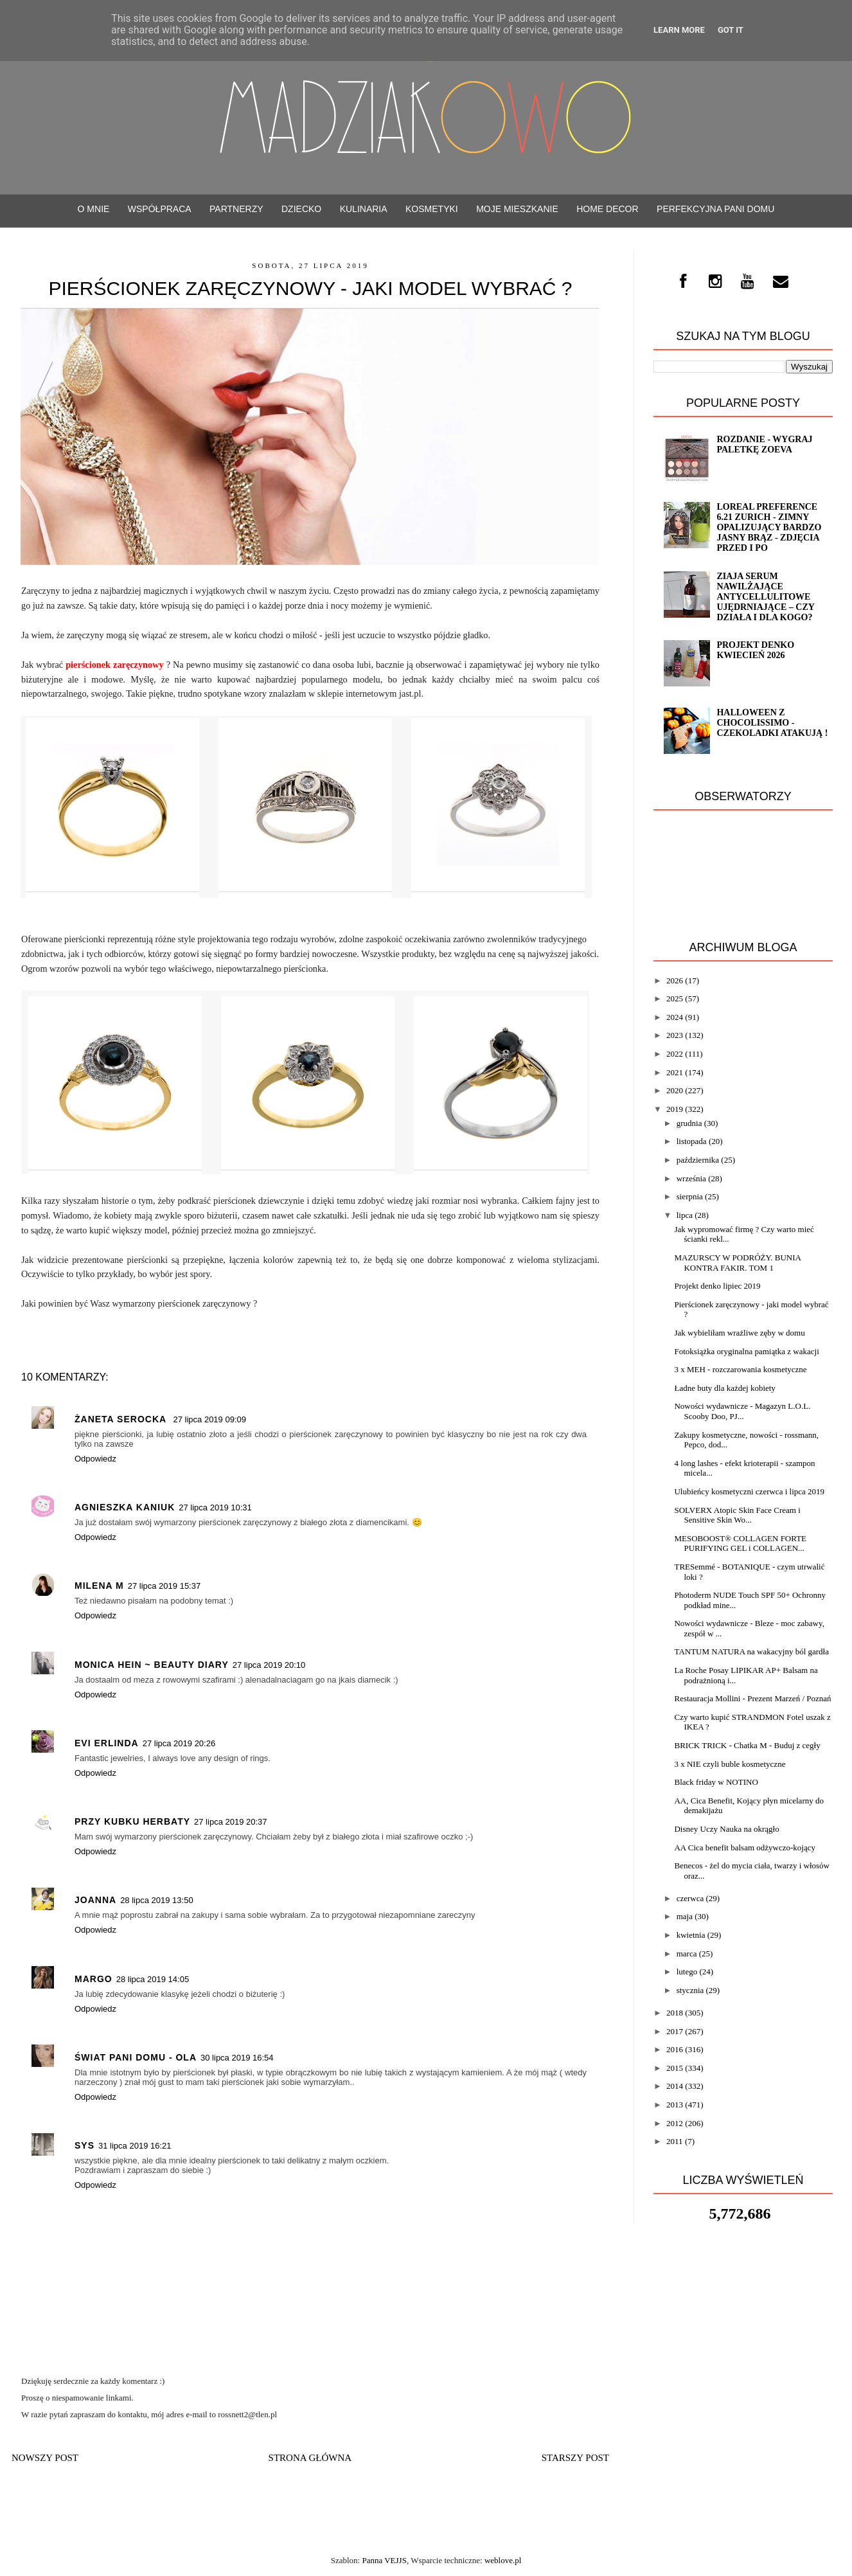  I want to click on ROZDANIE - wygraj paletkę ZOEVA, so click(764, 444).